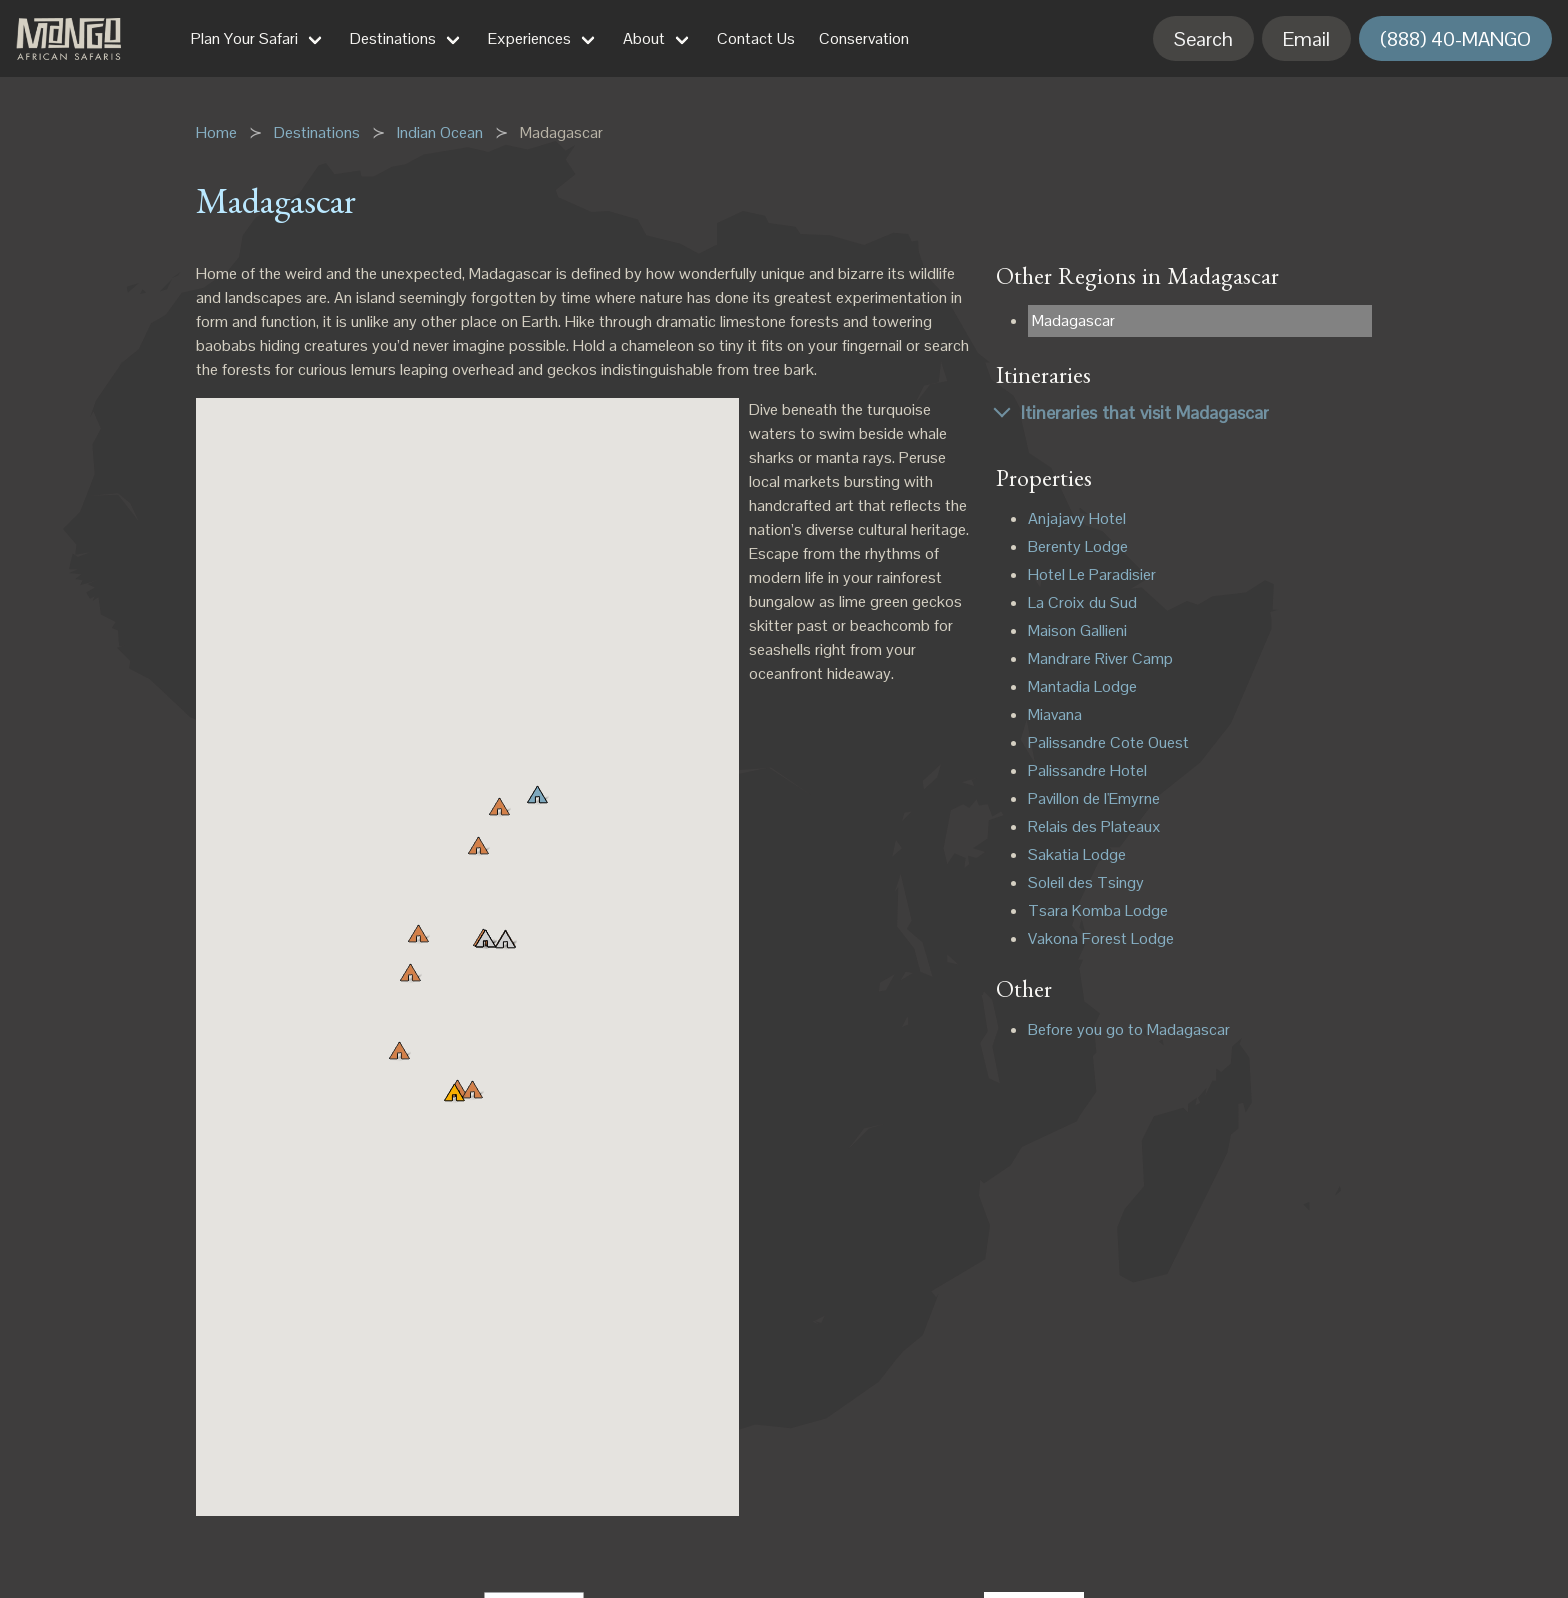 The width and height of the screenshot is (1568, 1598). I want to click on Email, so click(1306, 39).